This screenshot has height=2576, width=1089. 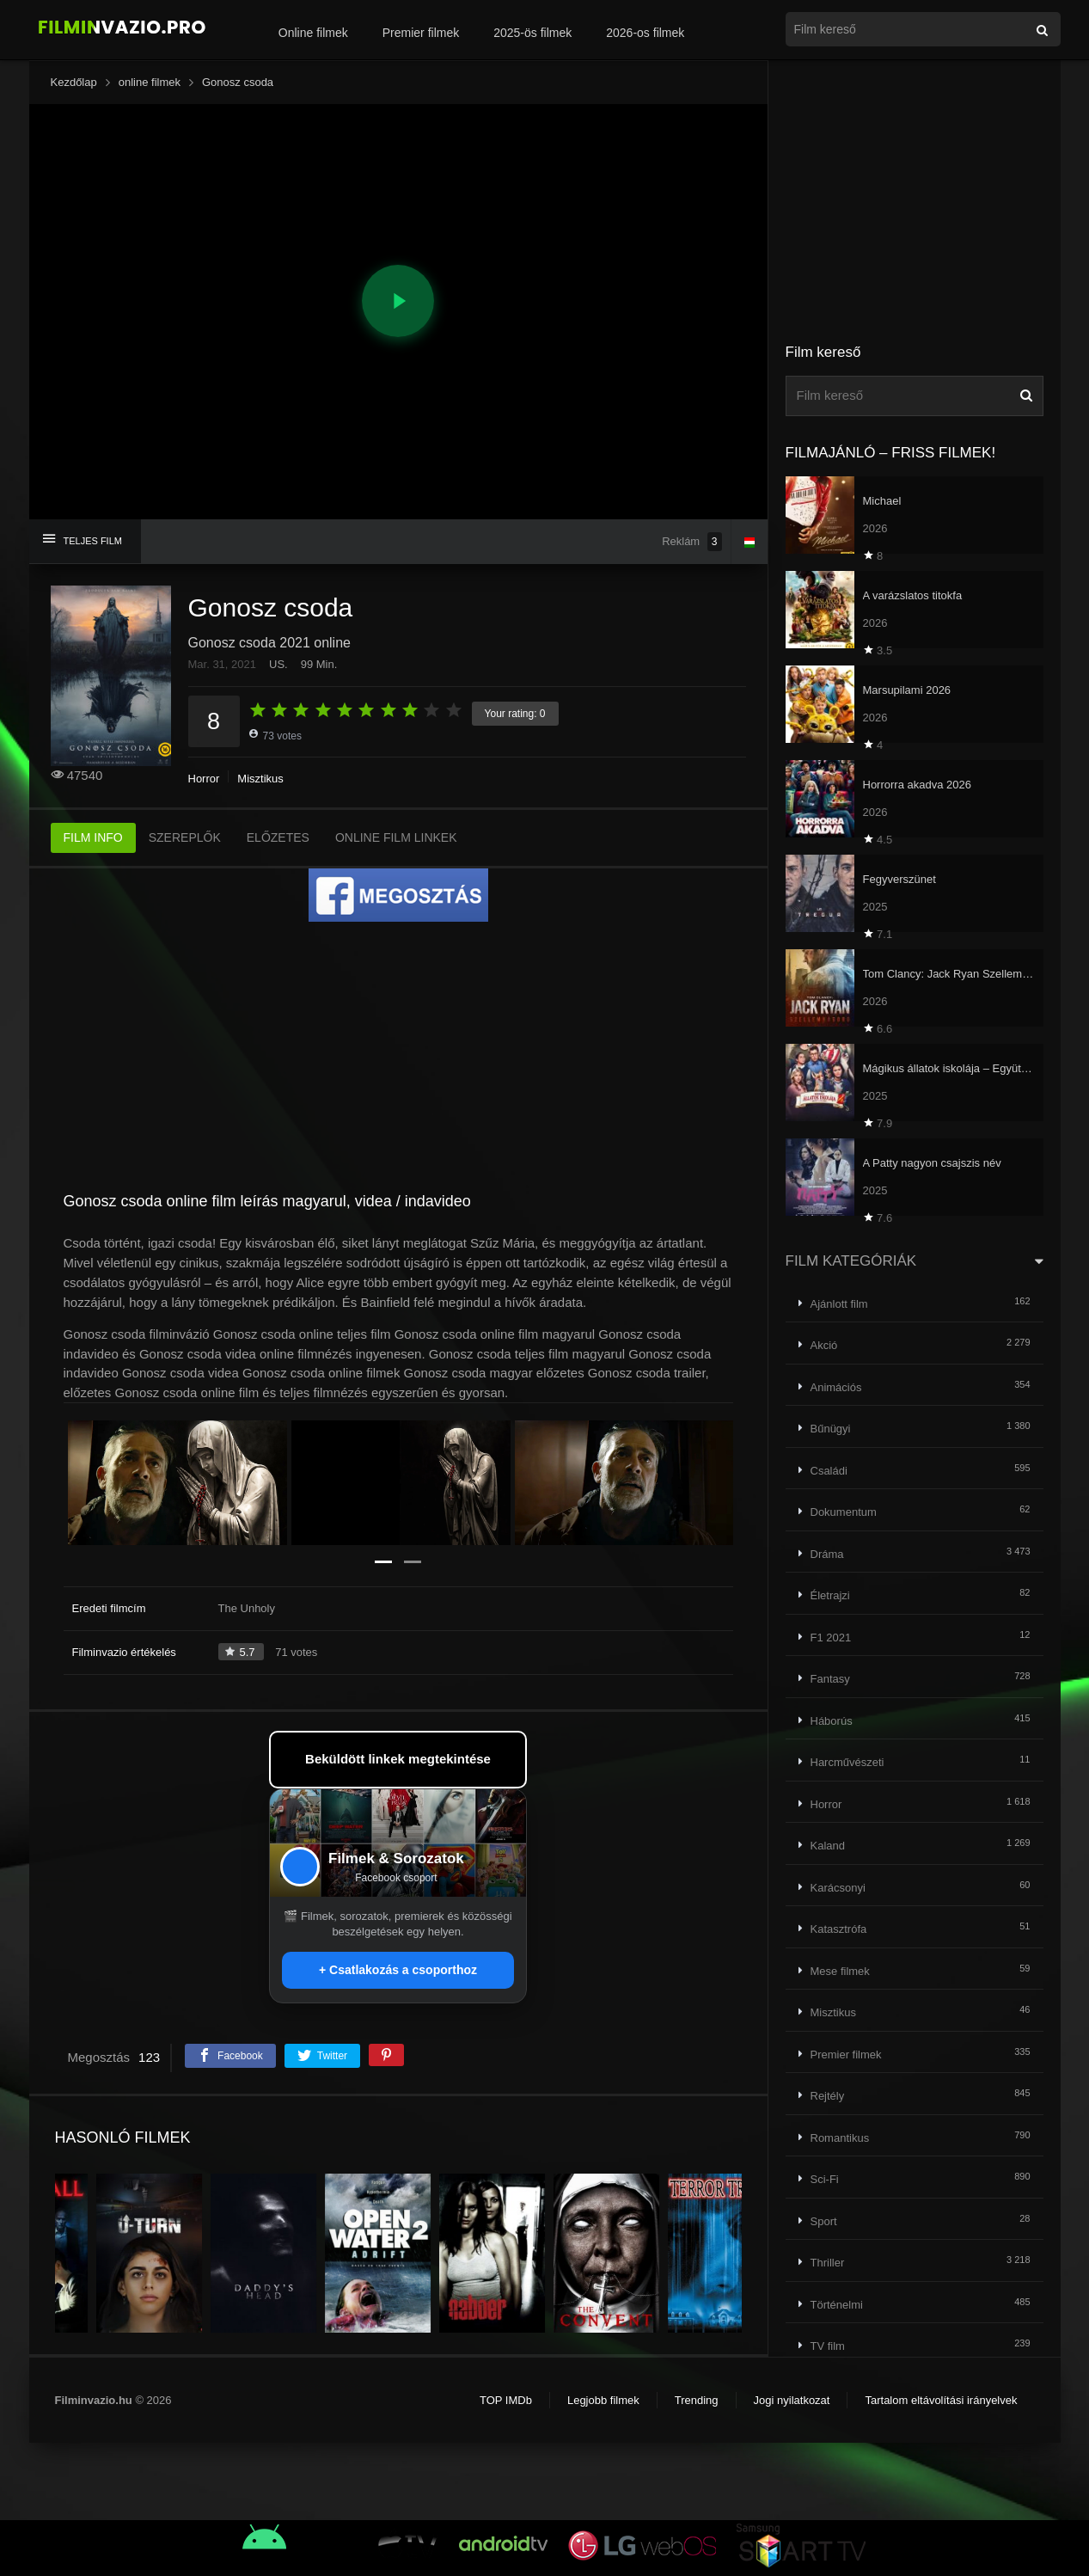 What do you see at coordinates (831, 1428) in the screenshot?
I see `Bűnügyi` at bounding box center [831, 1428].